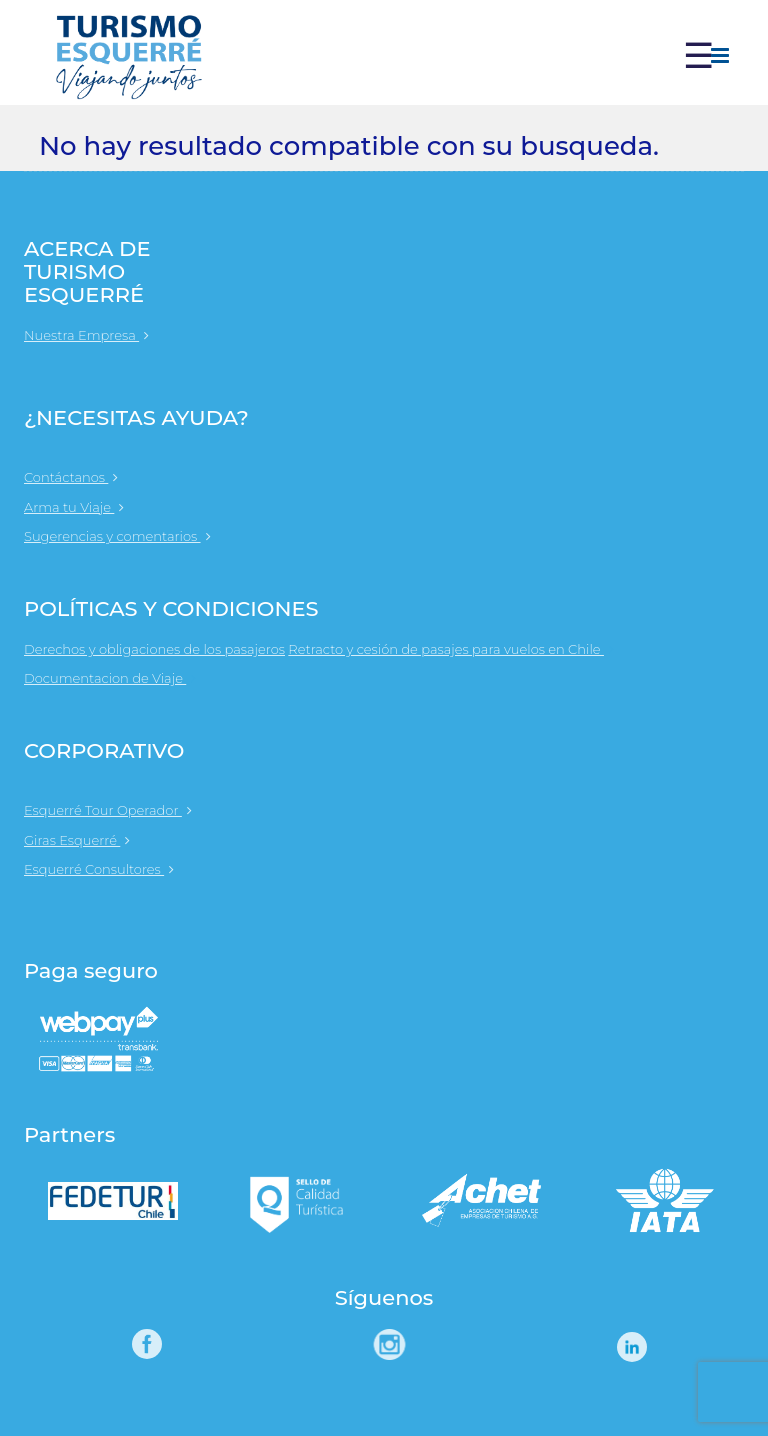  What do you see at coordinates (456, 649) in the screenshot?
I see `Retracto y cesión de pasajes para vuelos en Chile` at bounding box center [456, 649].